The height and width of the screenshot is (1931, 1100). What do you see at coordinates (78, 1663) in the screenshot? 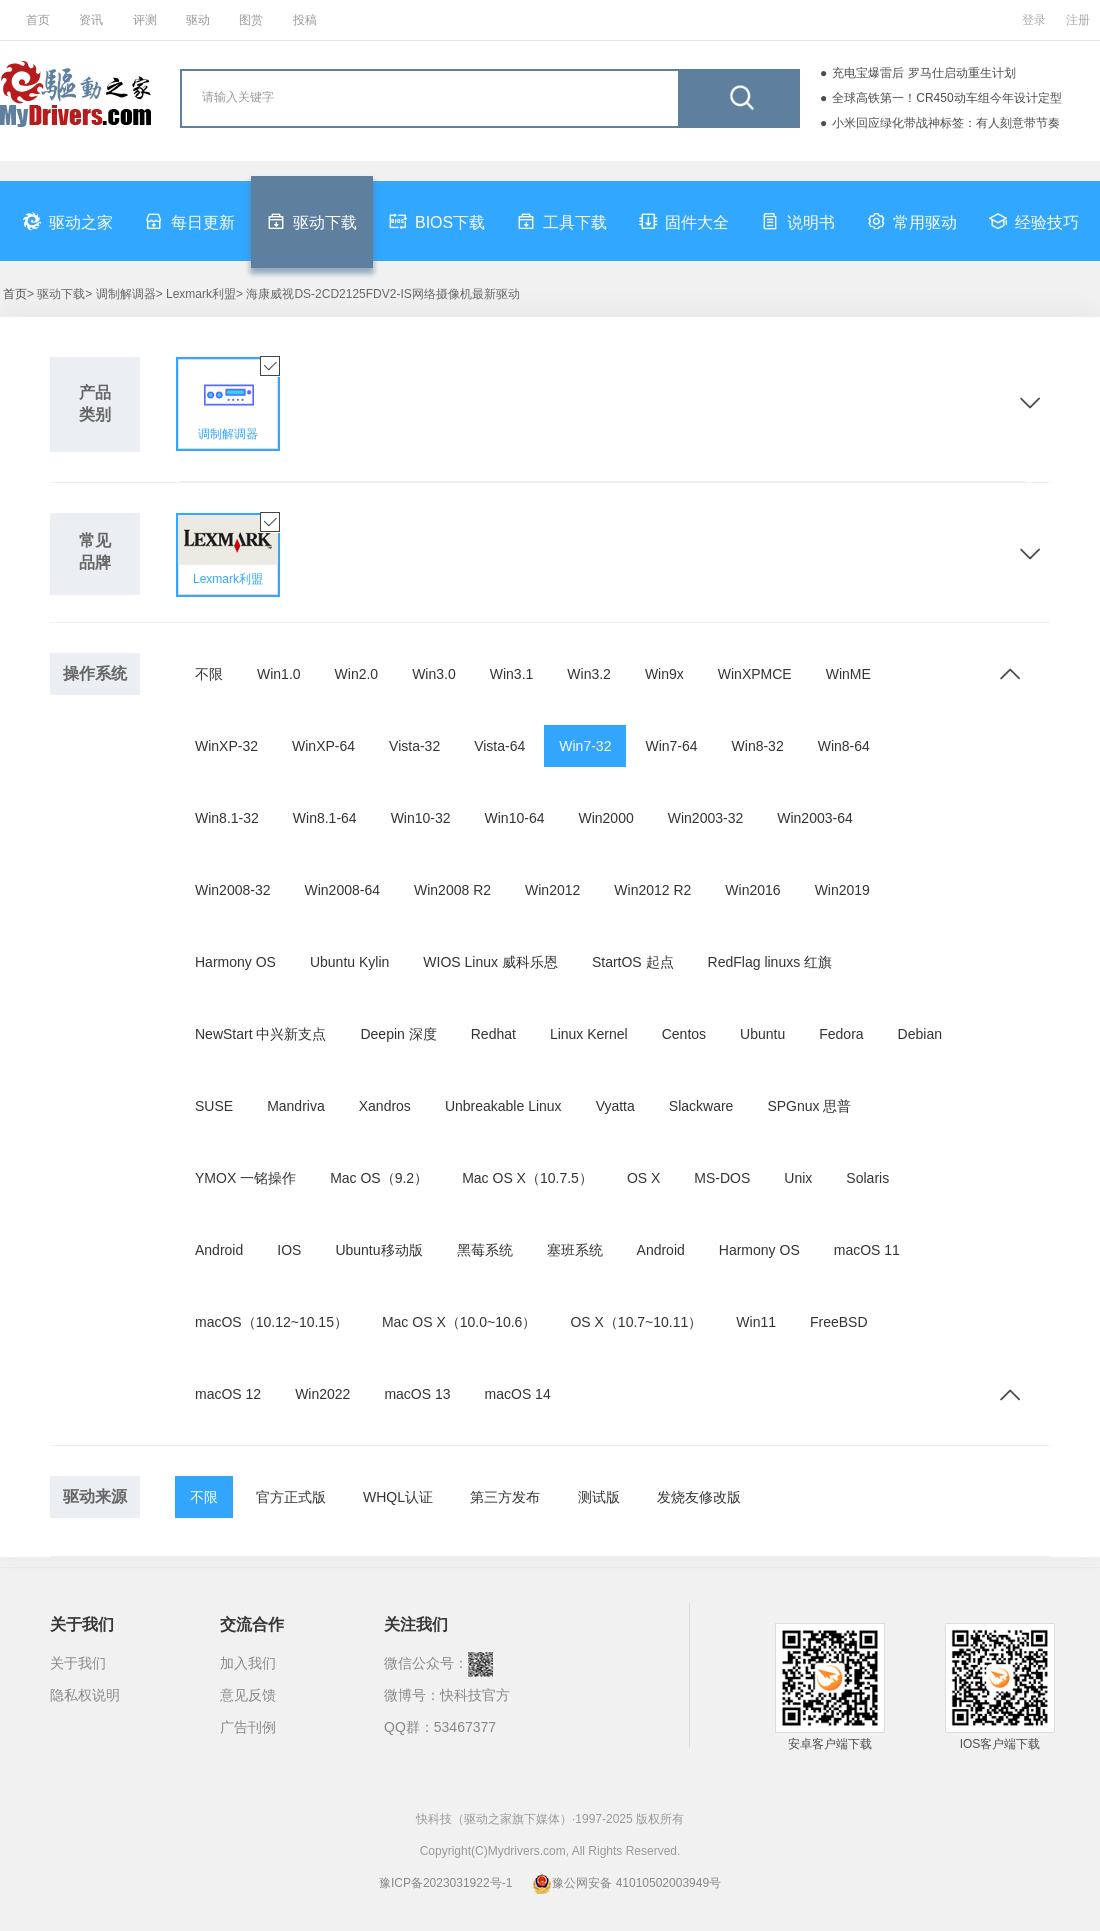
I see `关于我们` at bounding box center [78, 1663].